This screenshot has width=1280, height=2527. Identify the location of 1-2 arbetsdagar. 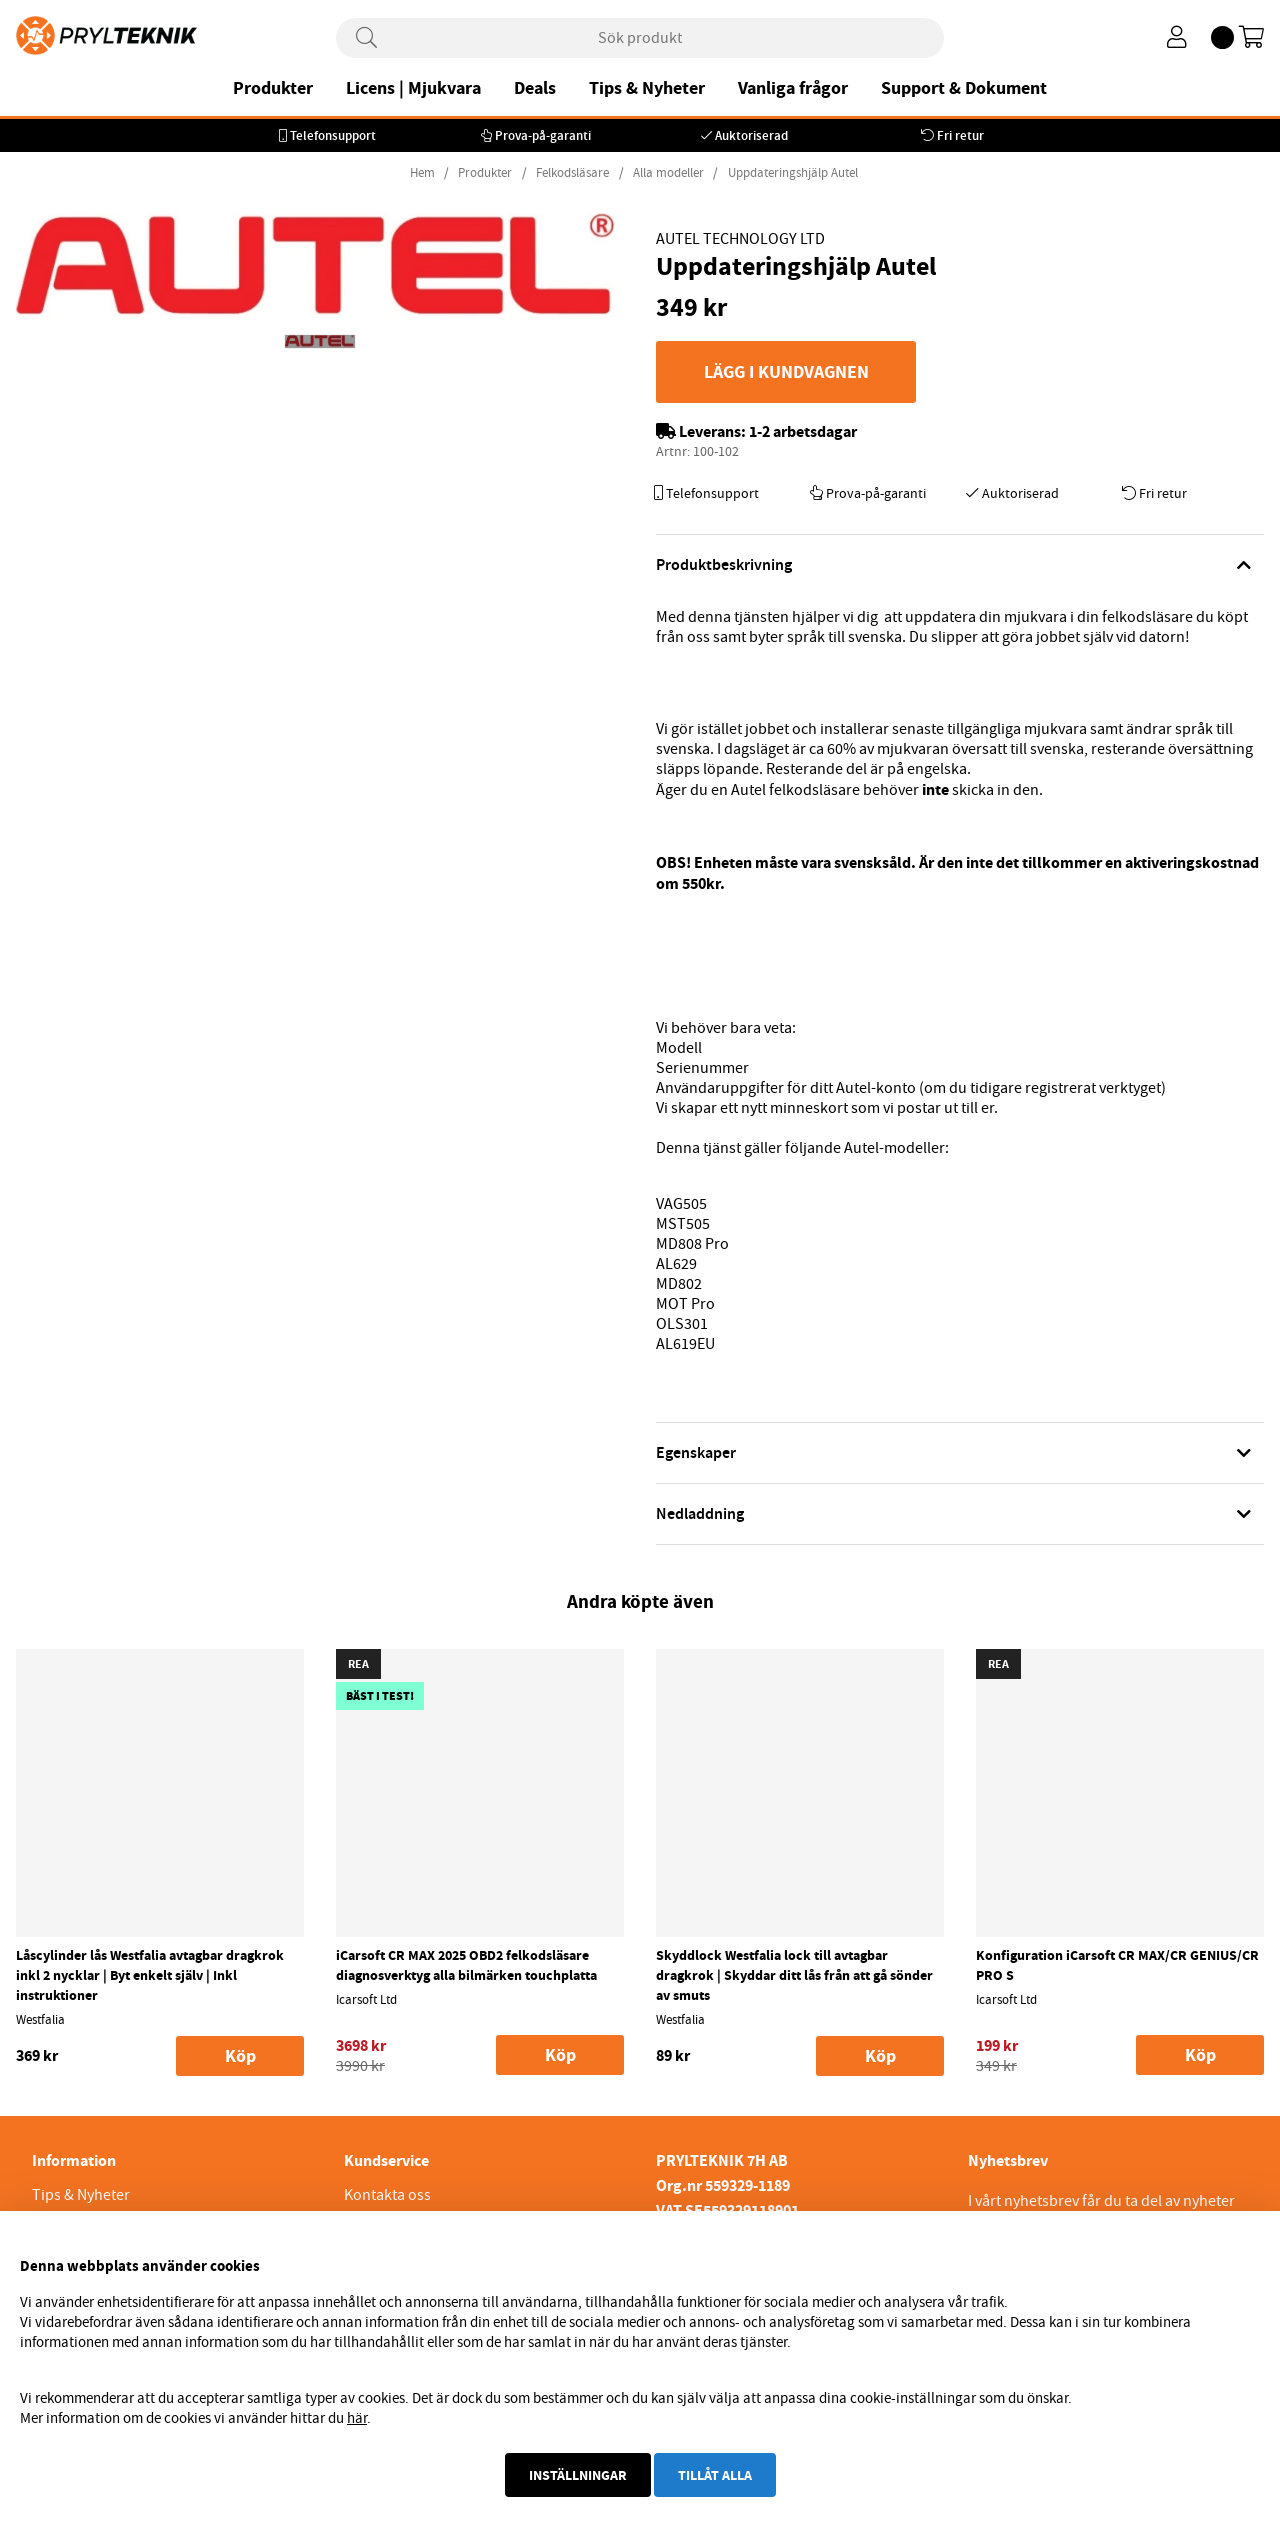
(803, 431).